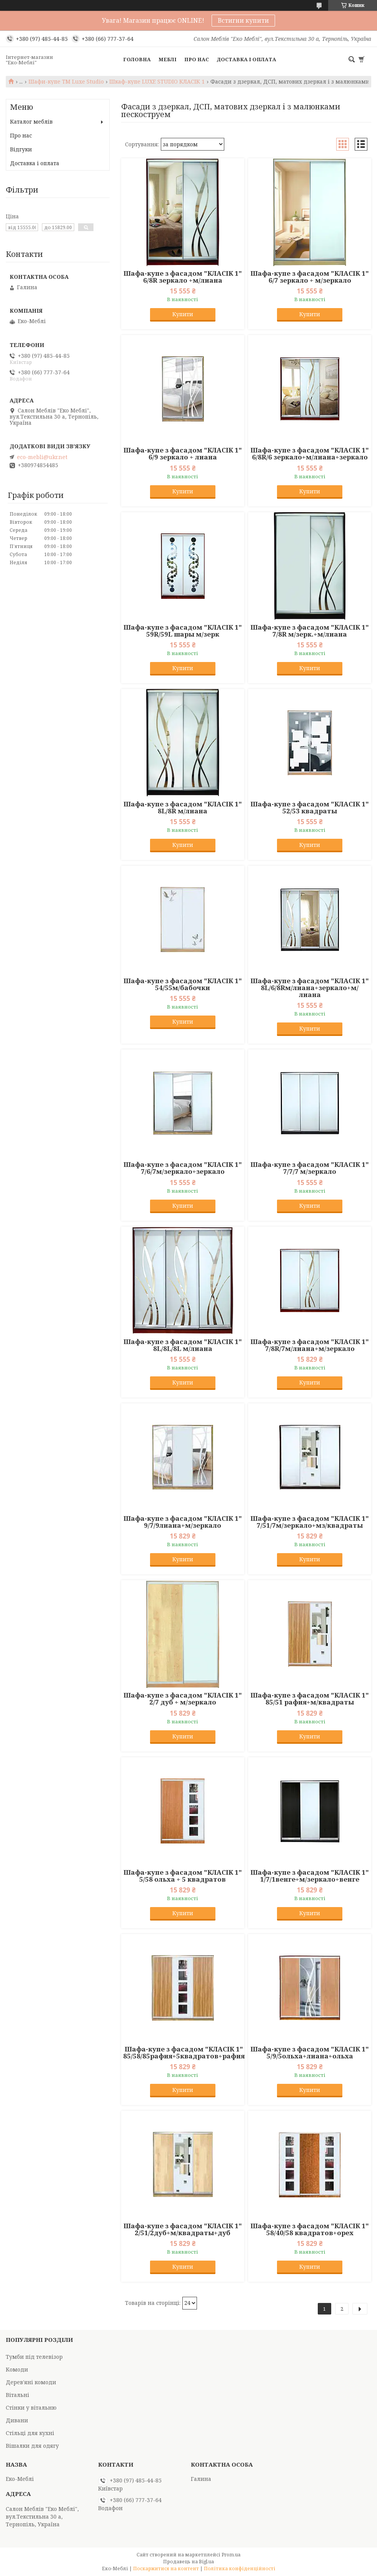 This screenshot has height=2576, width=377. I want to click on Доставка і оплата, so click(246, 59).